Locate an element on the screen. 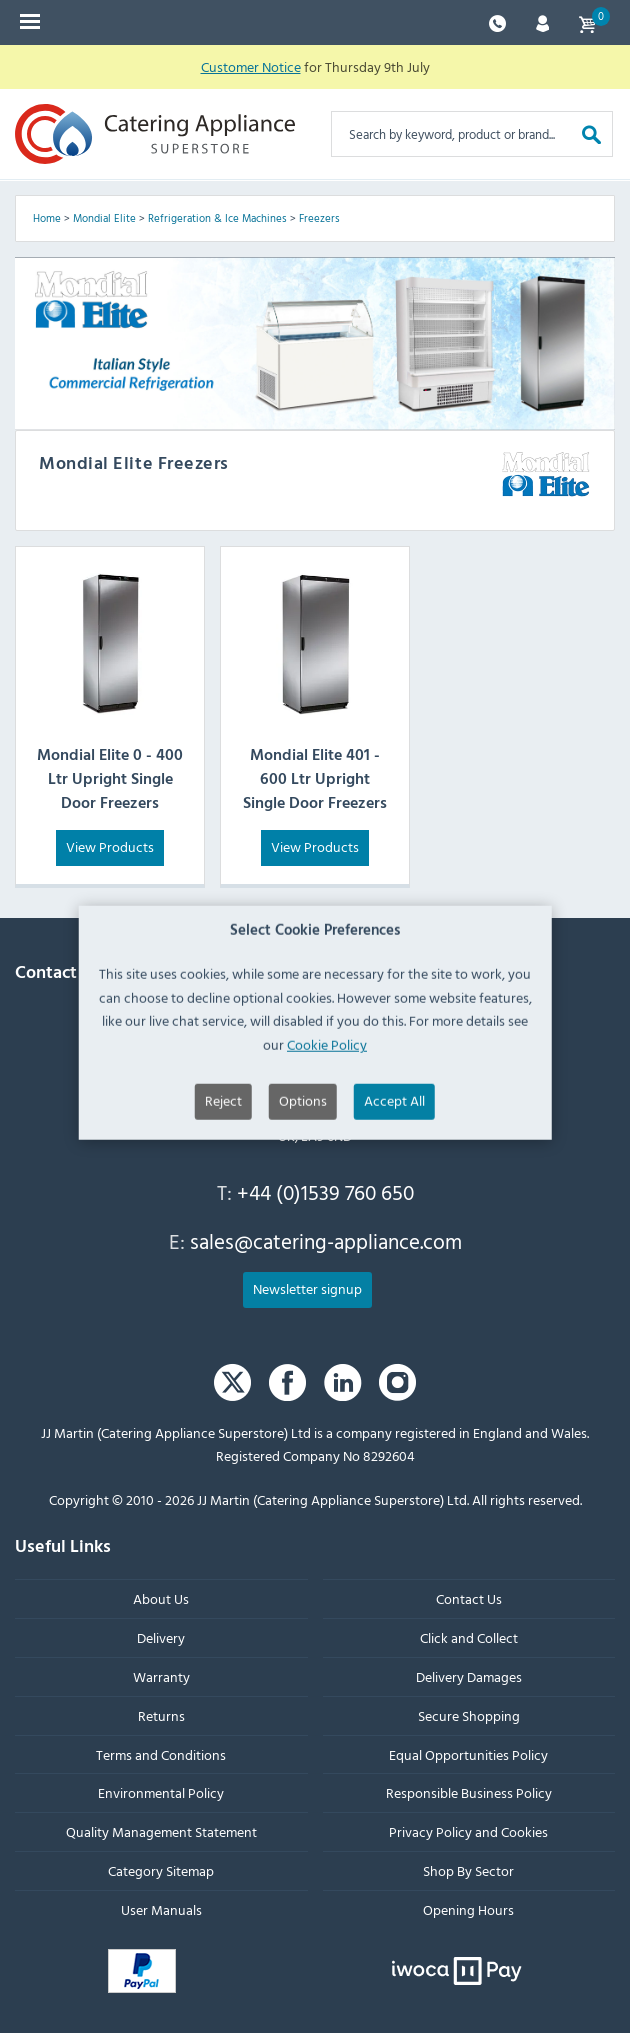 The image size is (630, 2033). Accept All is located at coordinates (394, 1187).